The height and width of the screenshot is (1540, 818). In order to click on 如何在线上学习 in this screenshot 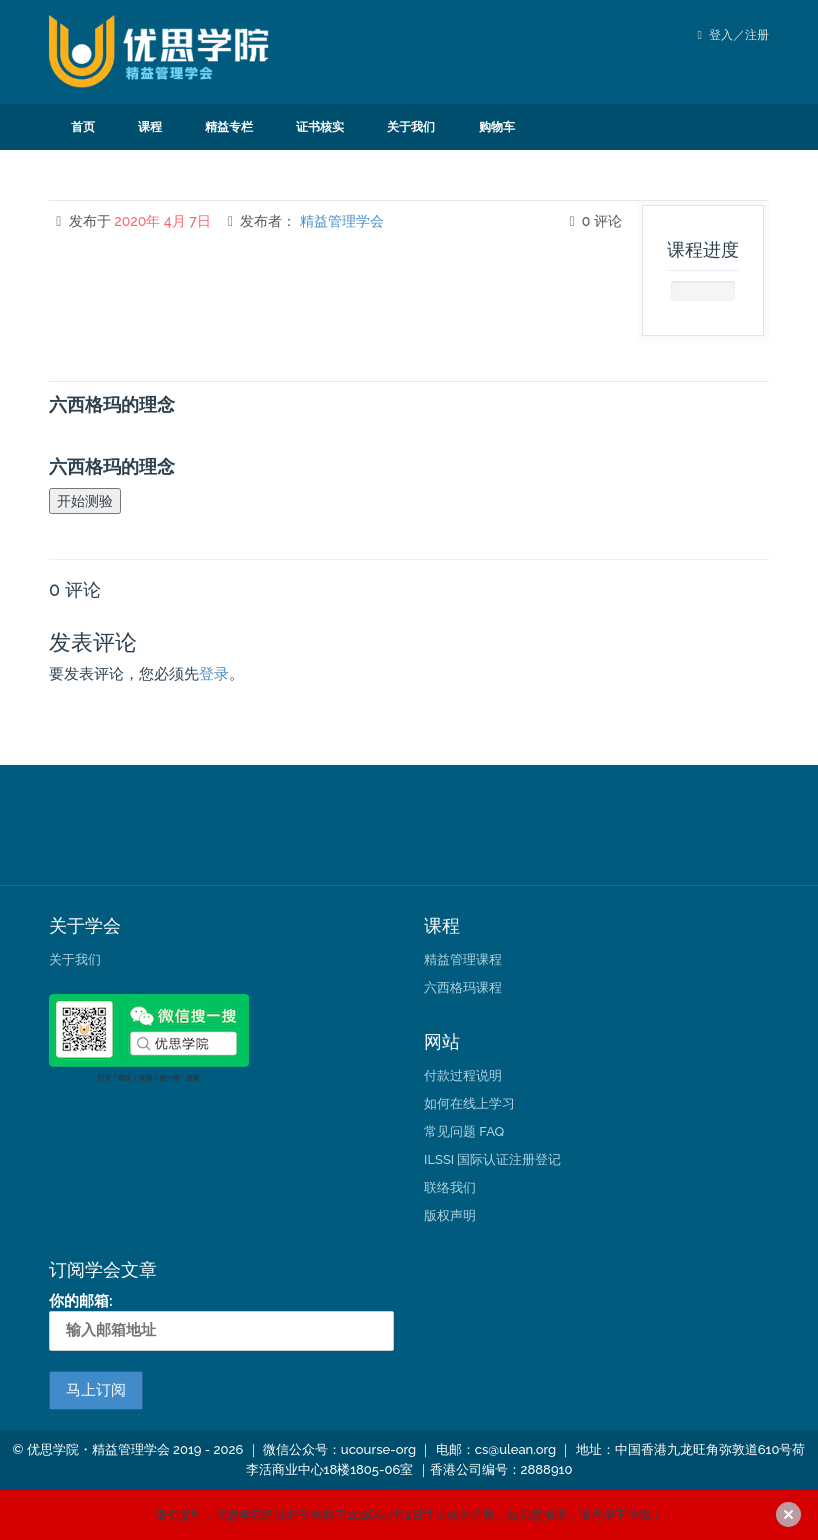, I will do `click(469, 1103)`.